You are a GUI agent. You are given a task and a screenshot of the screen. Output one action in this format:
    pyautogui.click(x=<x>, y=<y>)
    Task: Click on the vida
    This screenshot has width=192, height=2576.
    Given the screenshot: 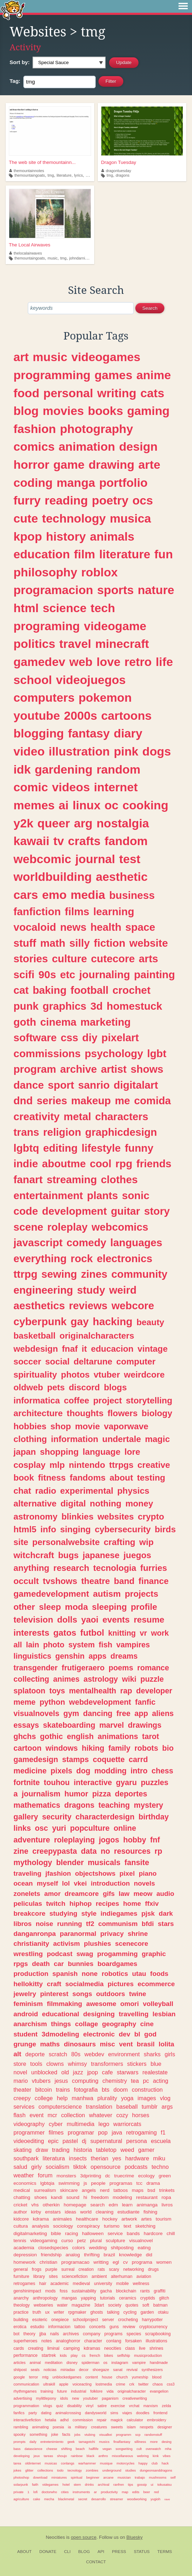 What is the action you would take?
    pyautogui.click(x=110, y=2391)
    